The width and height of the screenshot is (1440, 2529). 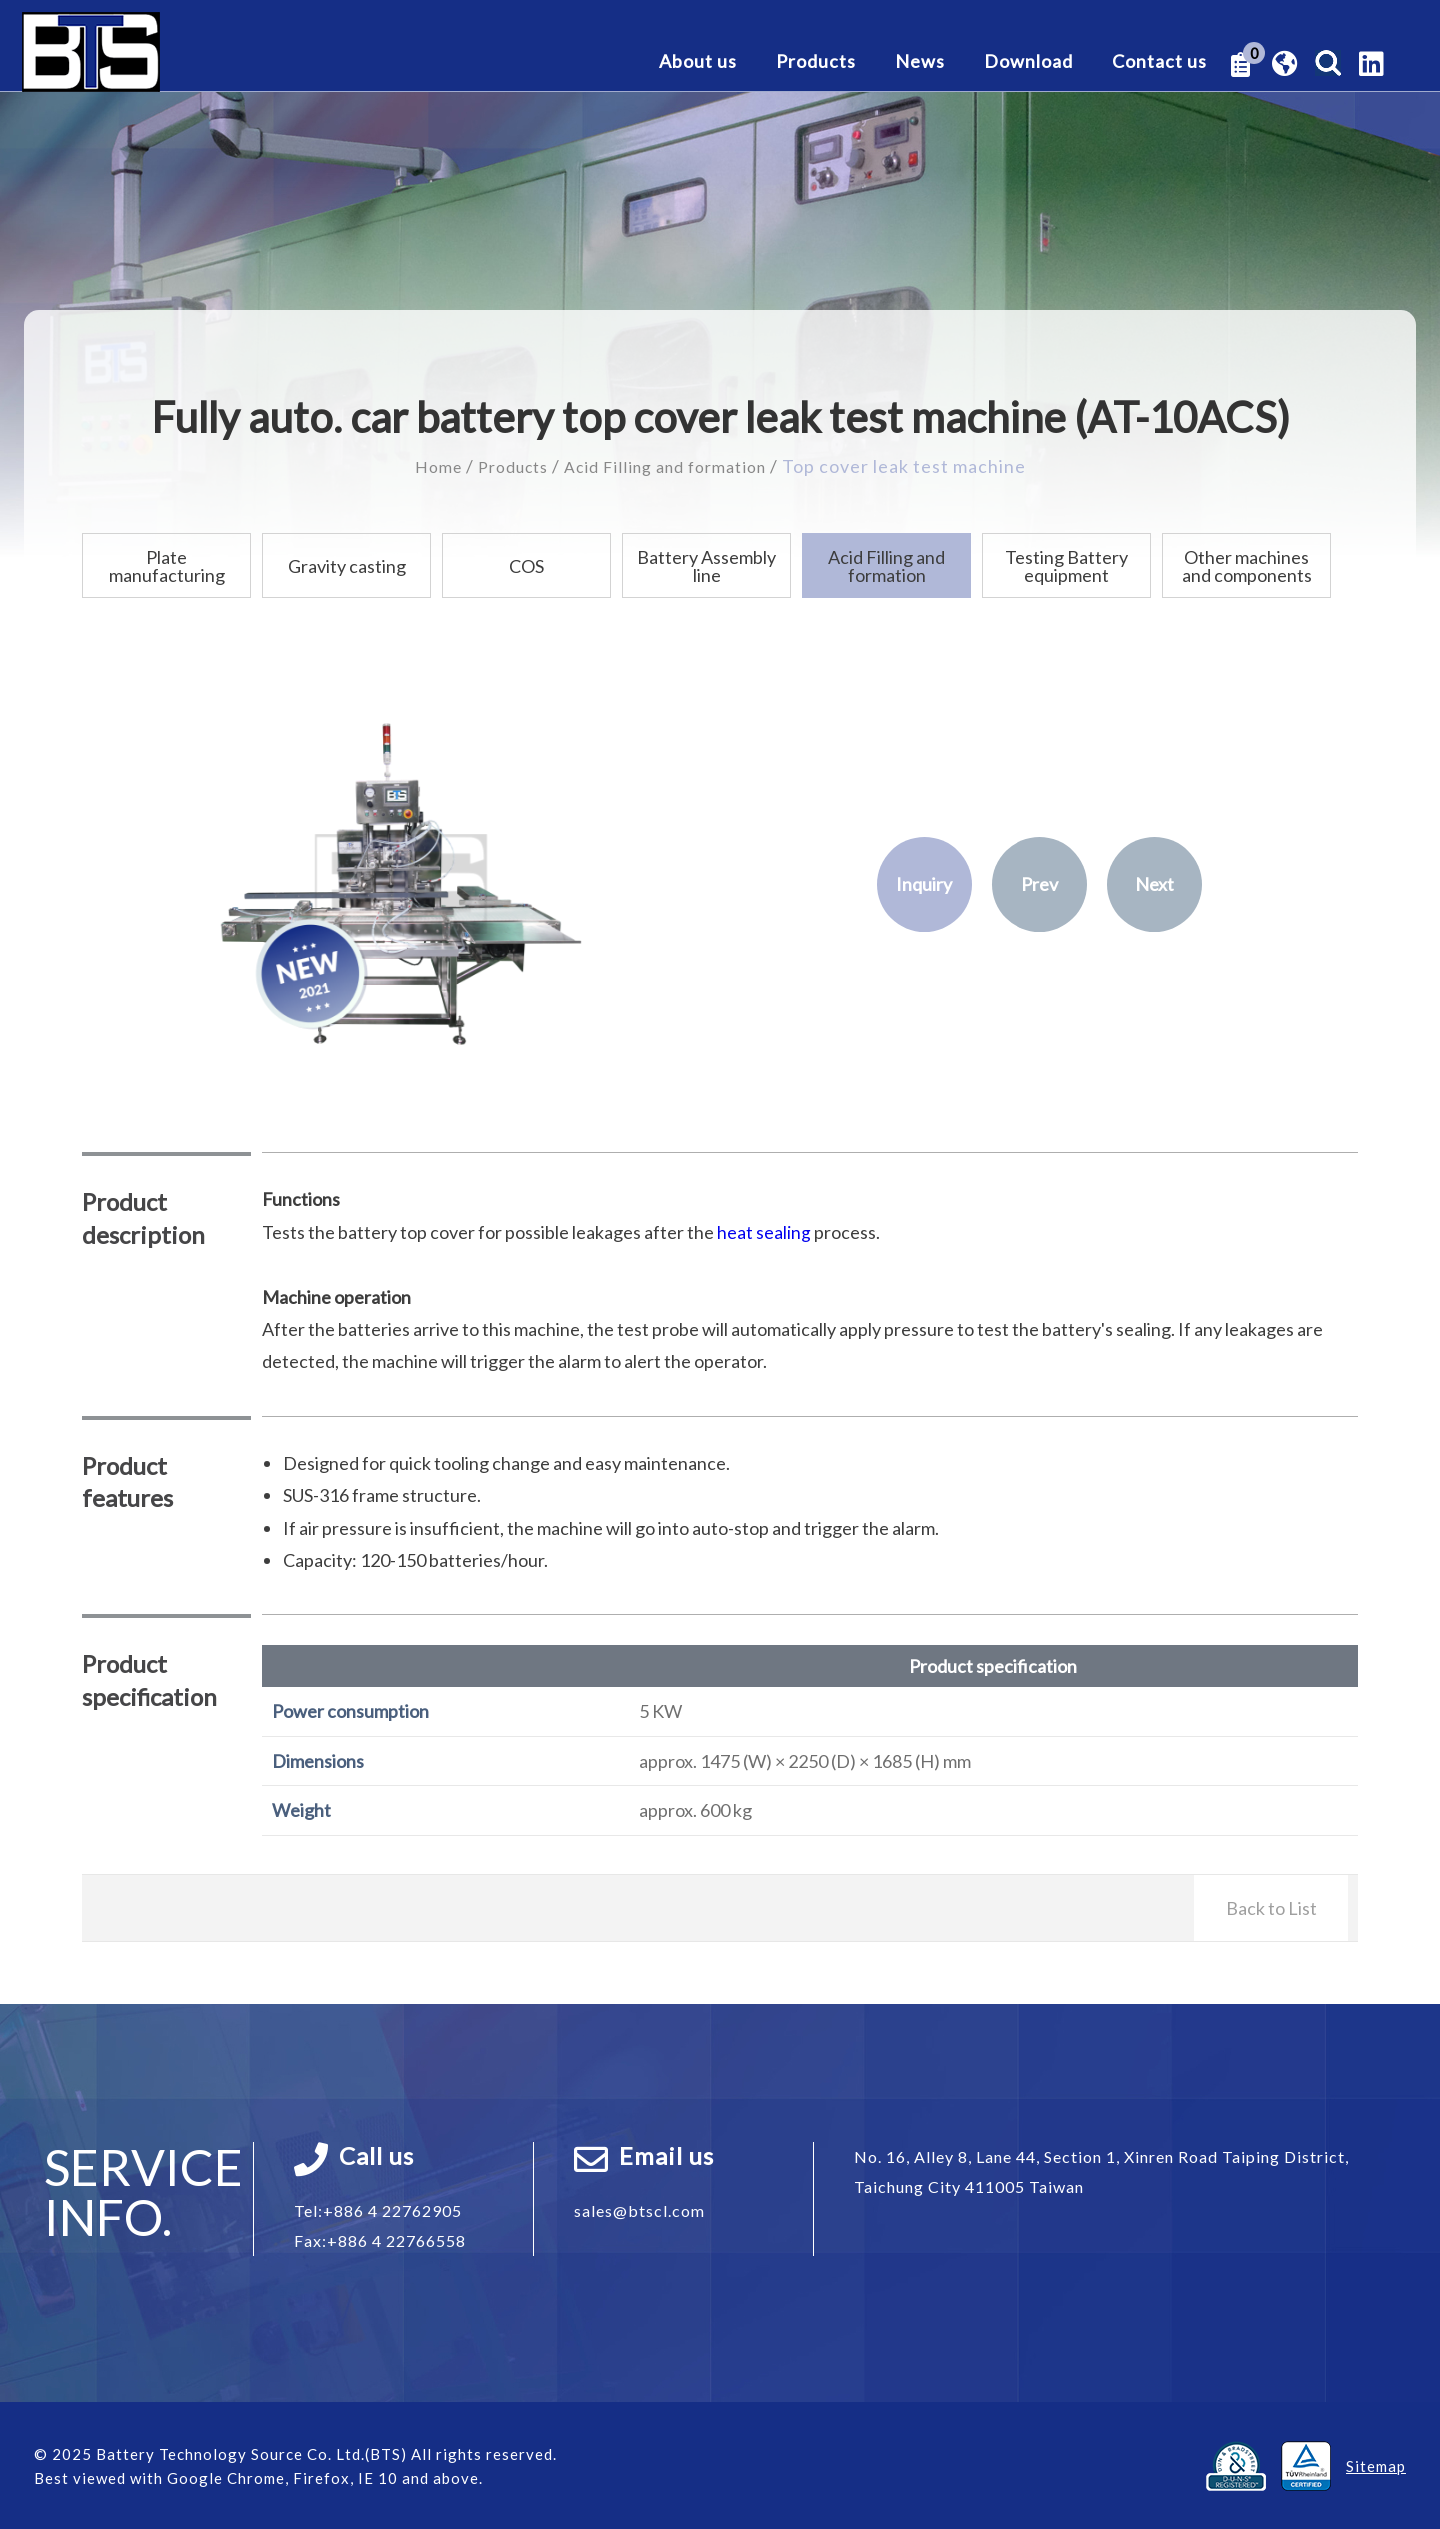 What do you see at coordinates (1376, 2465) in the screenshot?
I see `Sitemap` at bounding box center [1376, 2465].